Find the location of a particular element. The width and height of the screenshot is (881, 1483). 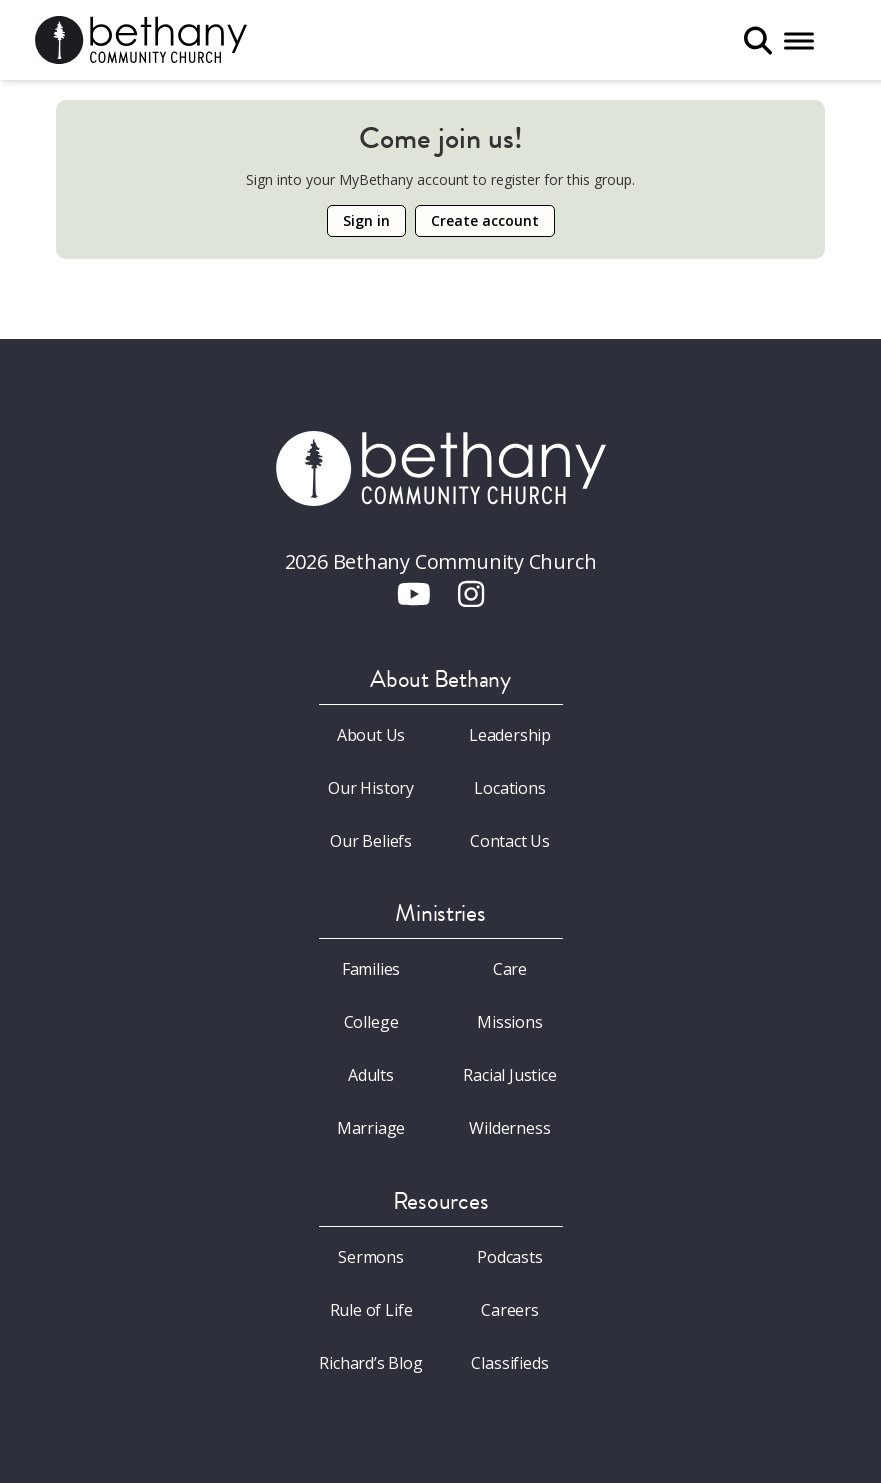

Marriage is located at coordinates (371, 1128).